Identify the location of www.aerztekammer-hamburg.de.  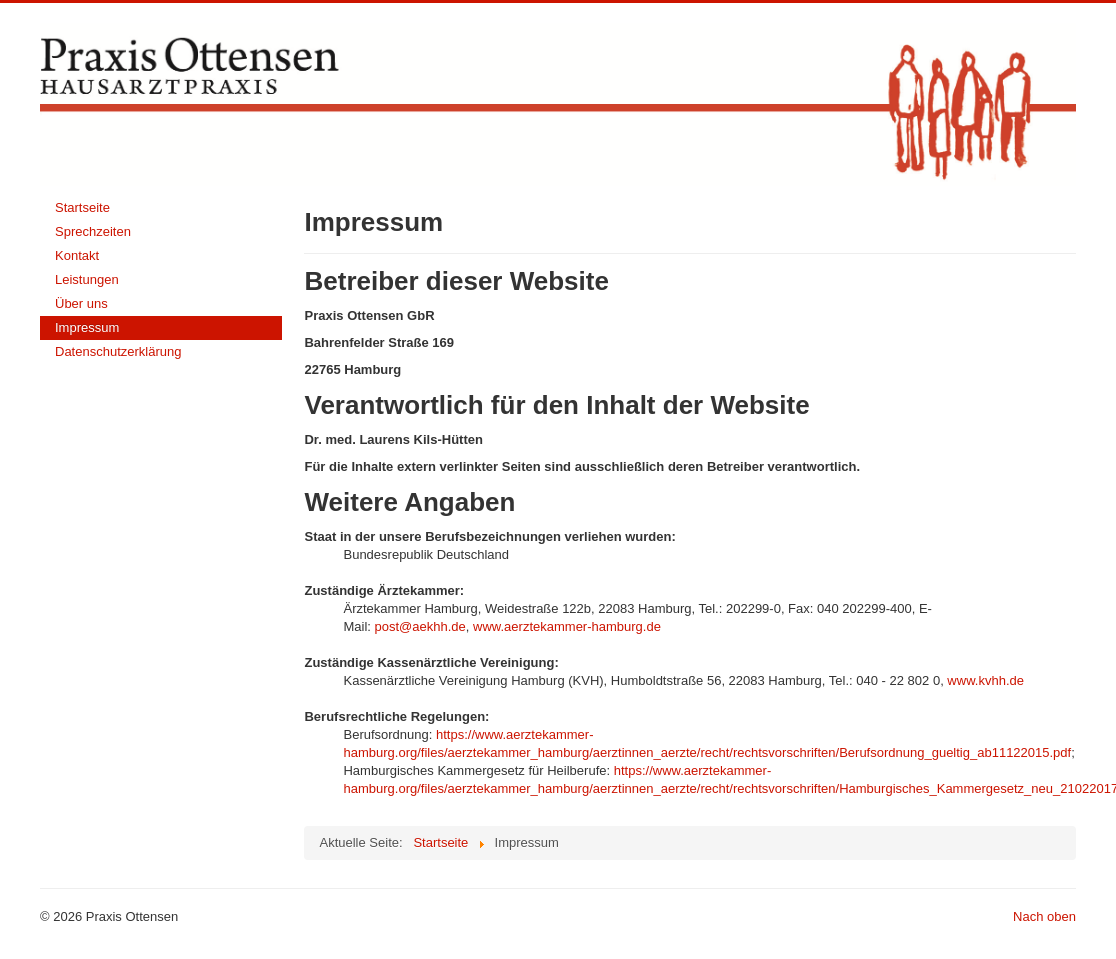
(567, 626).